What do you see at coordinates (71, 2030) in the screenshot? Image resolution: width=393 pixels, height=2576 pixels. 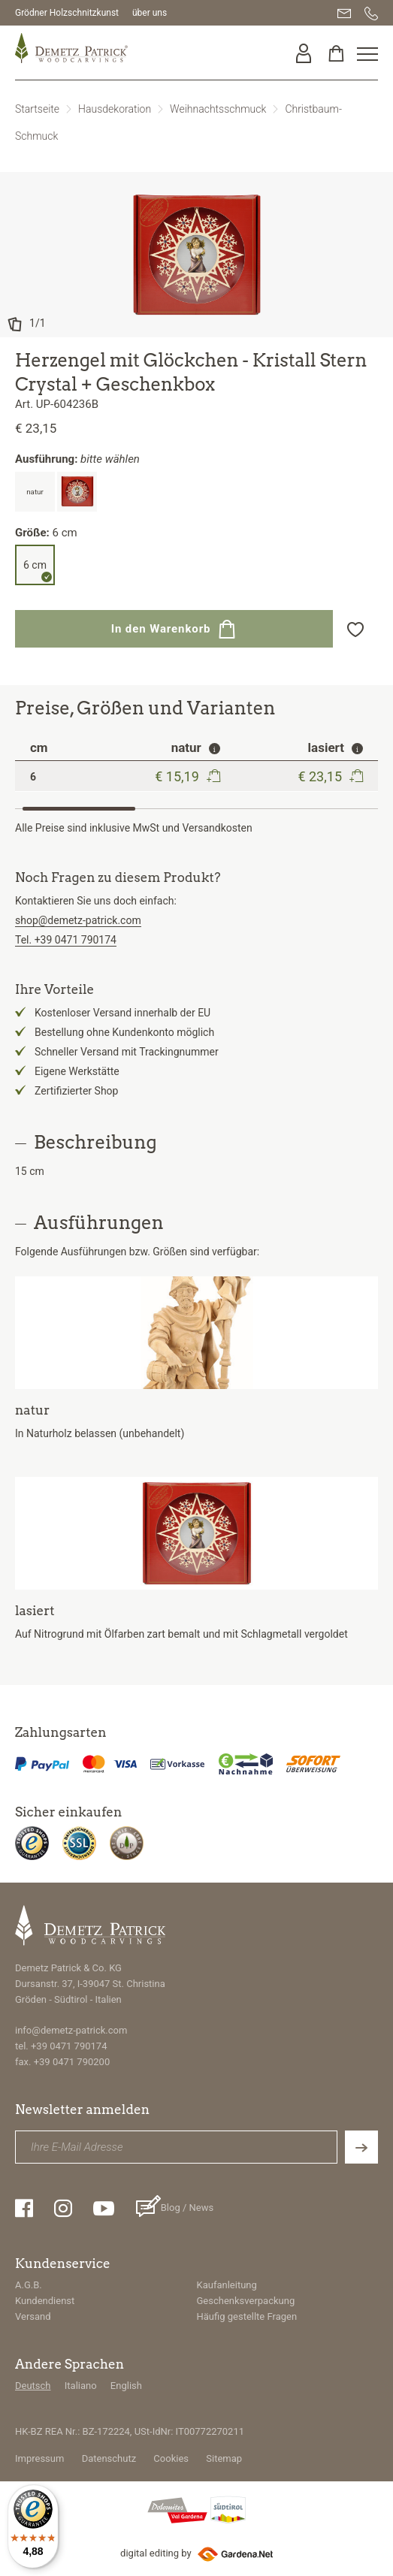 I see `info@demetz-patrick.com` at bounding box center [71, 2030].